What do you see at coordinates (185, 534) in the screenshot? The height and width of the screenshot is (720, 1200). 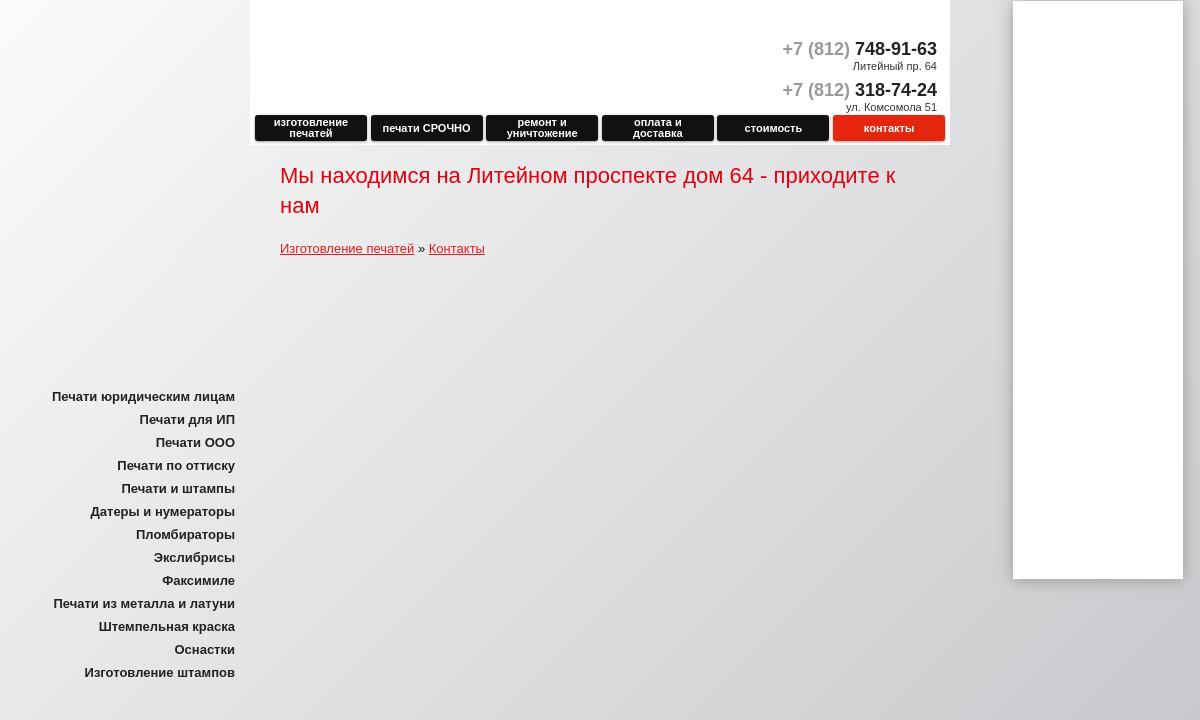 I see `Пломбираторы` at bounding box center [185, 534].